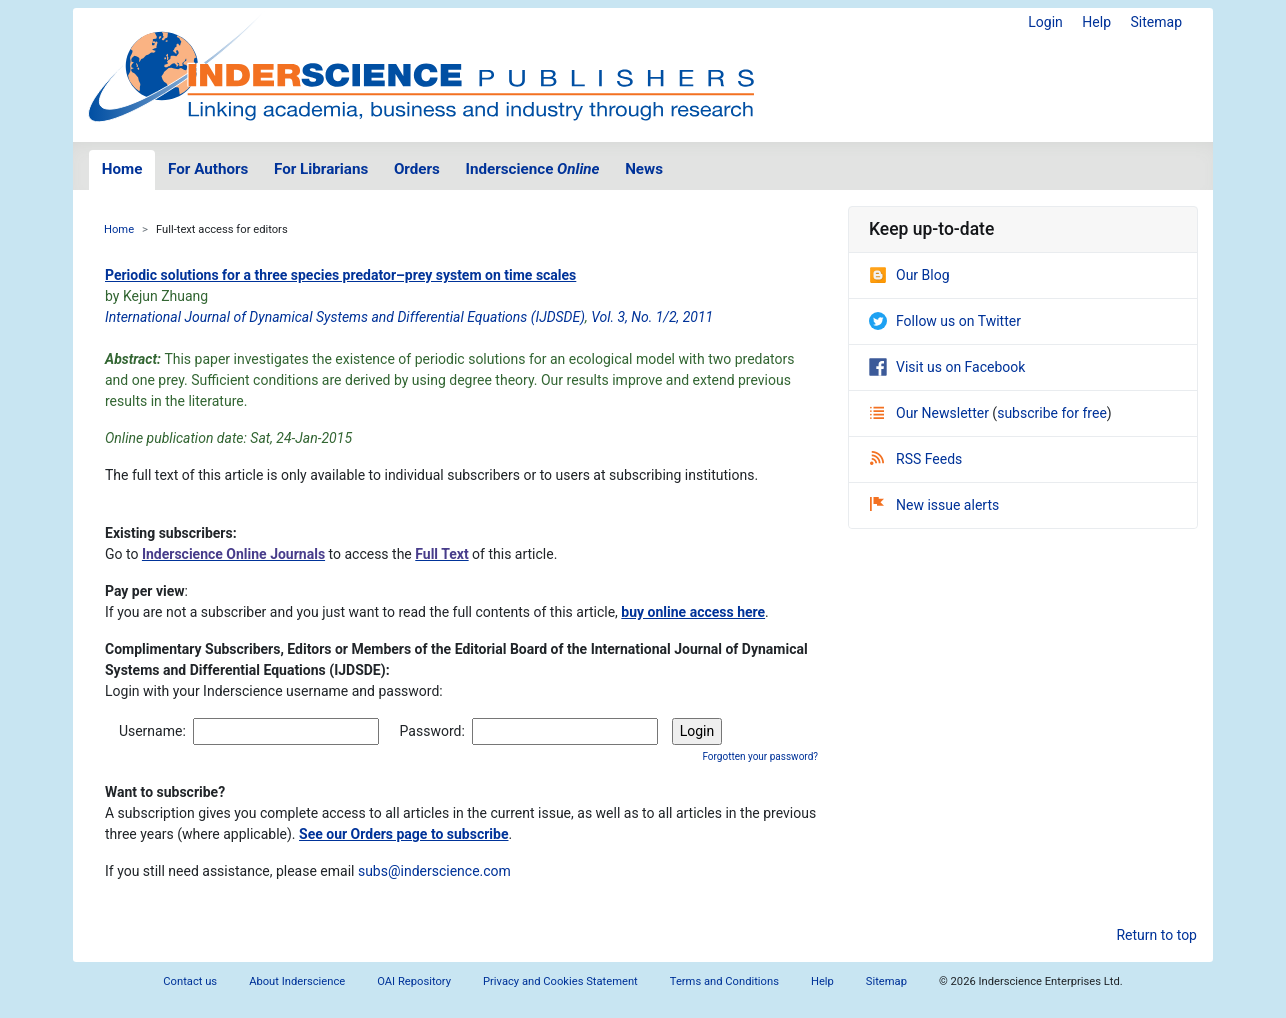 This screenshot has height=1018, width=1286. Describe the element at coordinates (297, 981) in the screenshot. I see `About Inderscience` at that location.